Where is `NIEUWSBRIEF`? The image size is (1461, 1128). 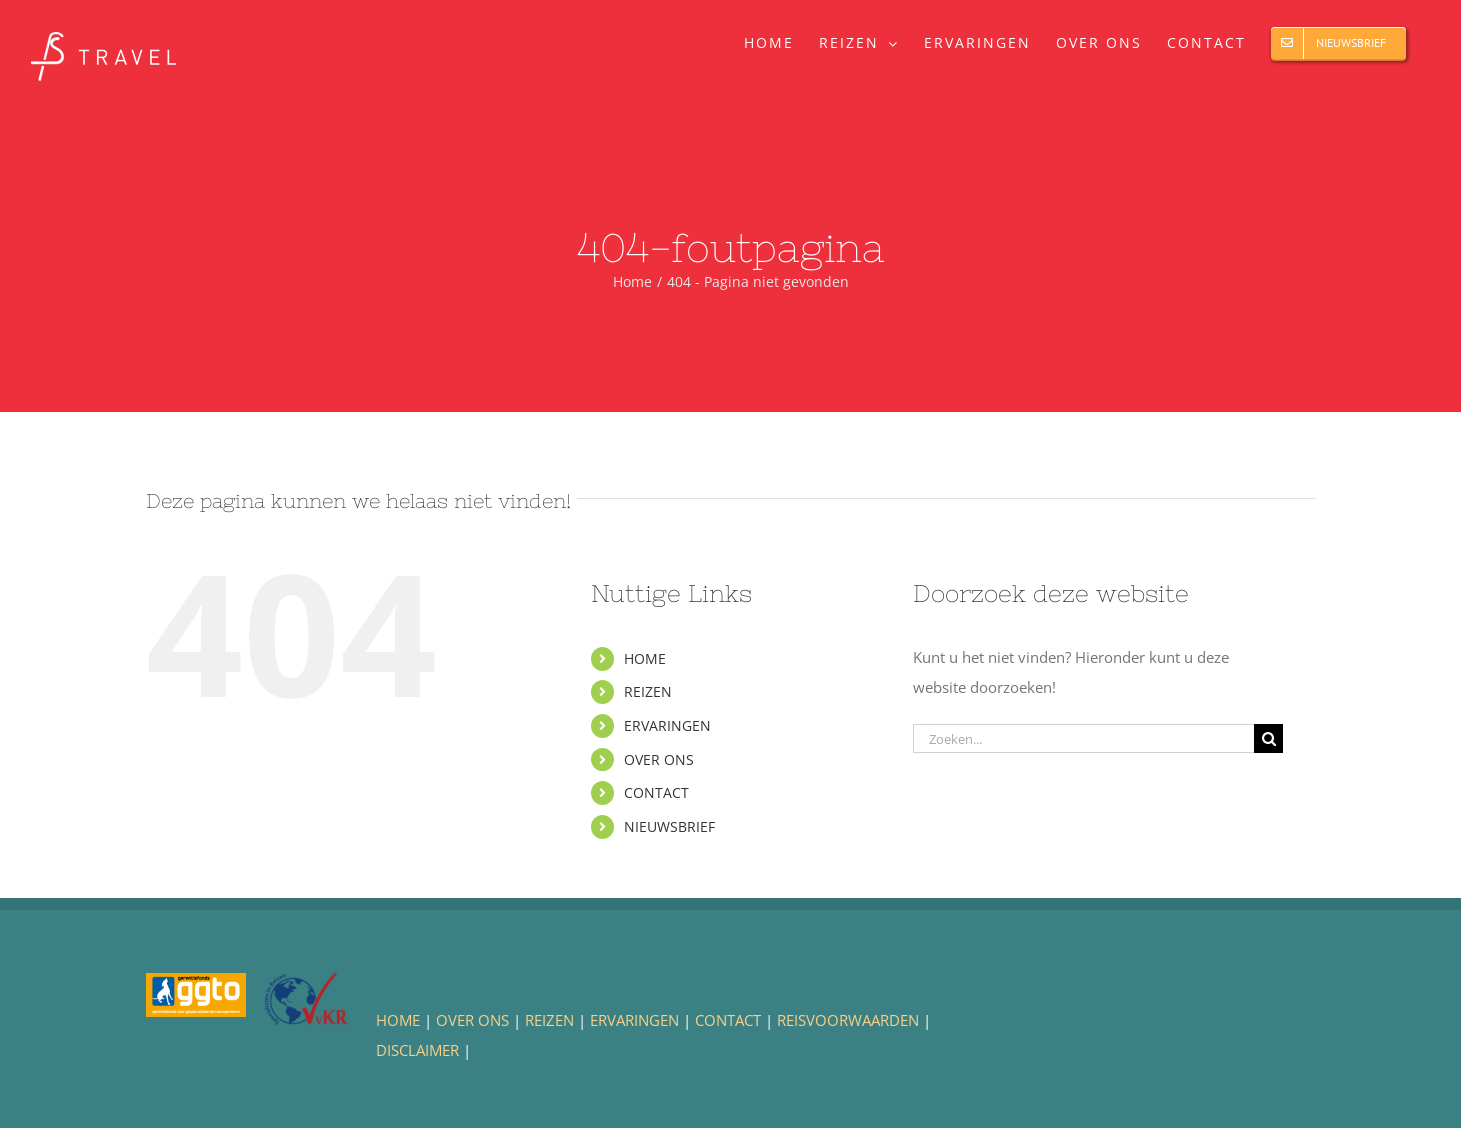
NIEUWSBRIEF is located at coordinates (669, 826).